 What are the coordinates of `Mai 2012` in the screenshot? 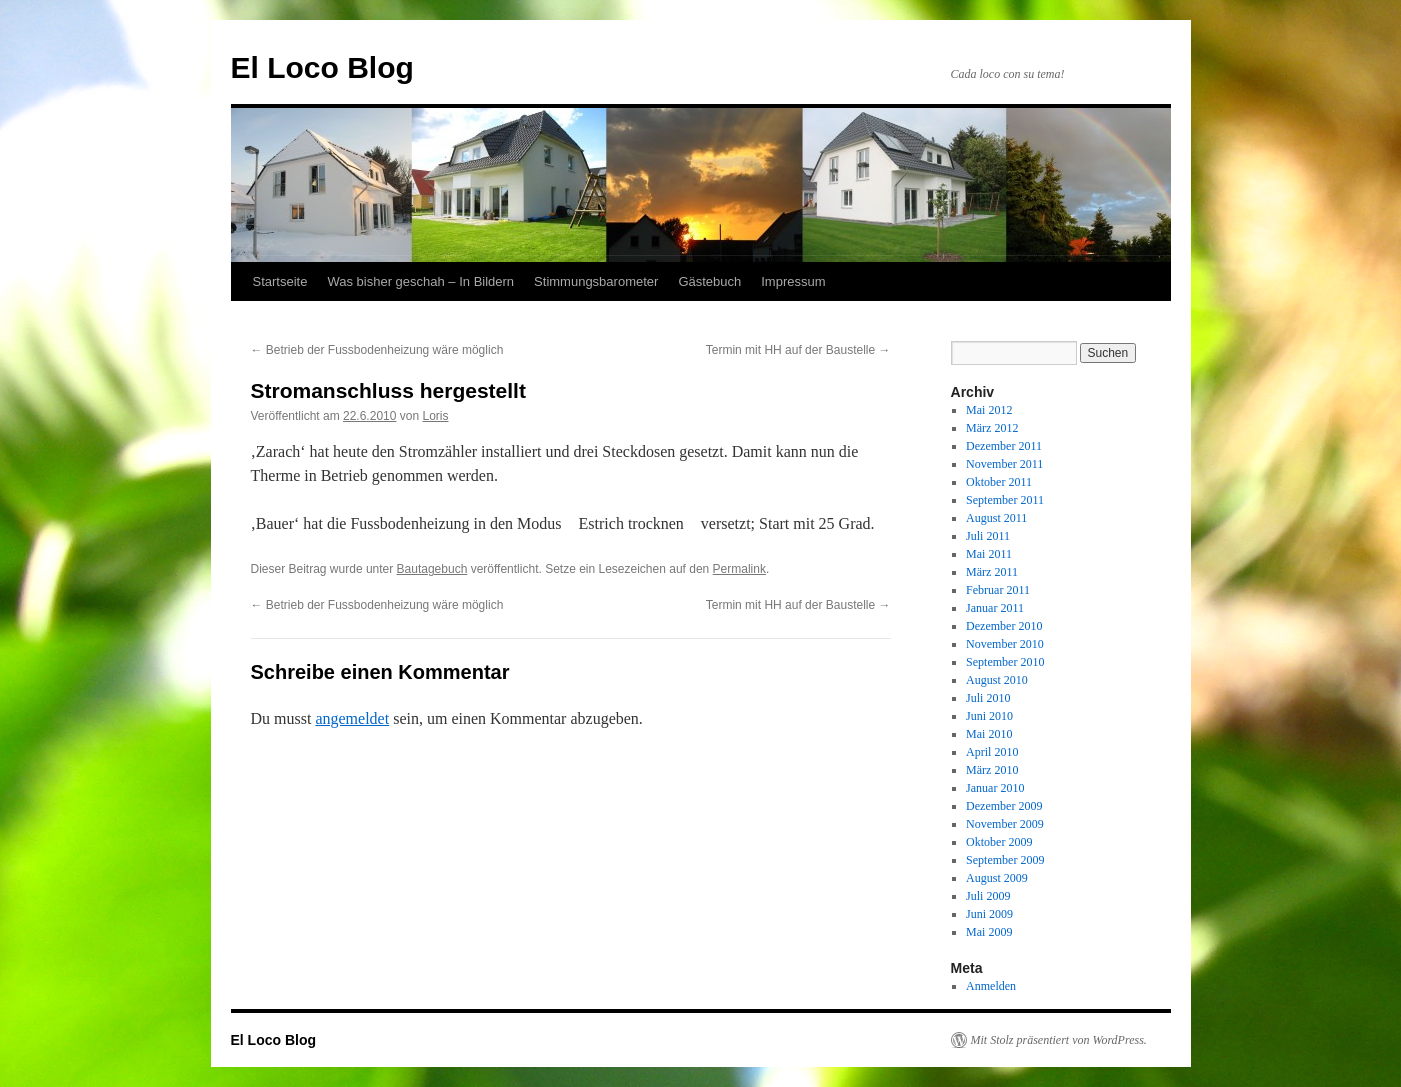 It's located at (989, 410).